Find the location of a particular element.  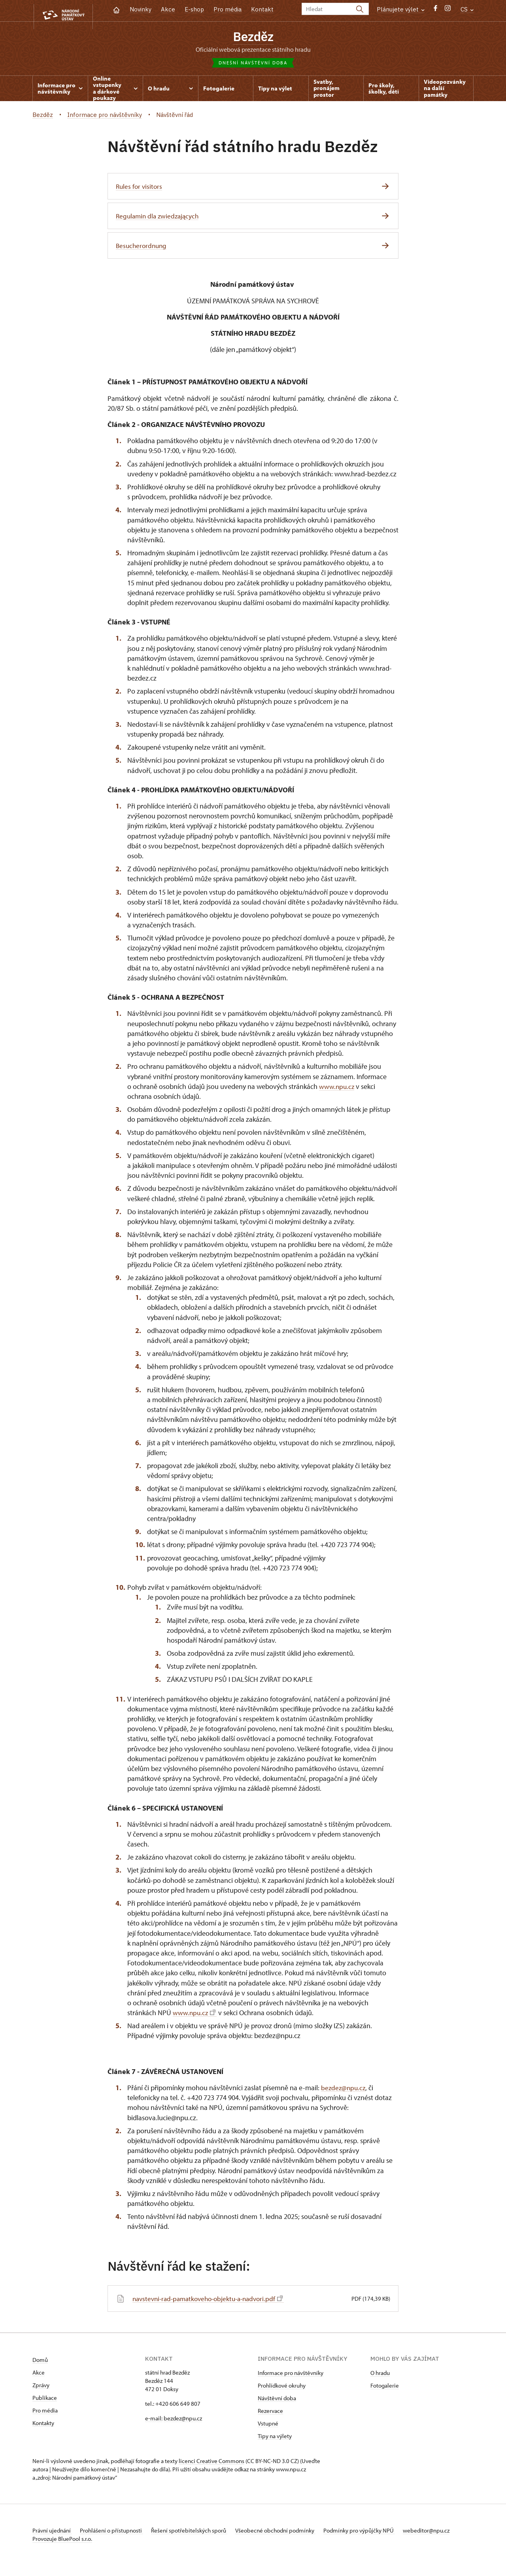

Právní ujednání is located at coordinates (52, 2533).